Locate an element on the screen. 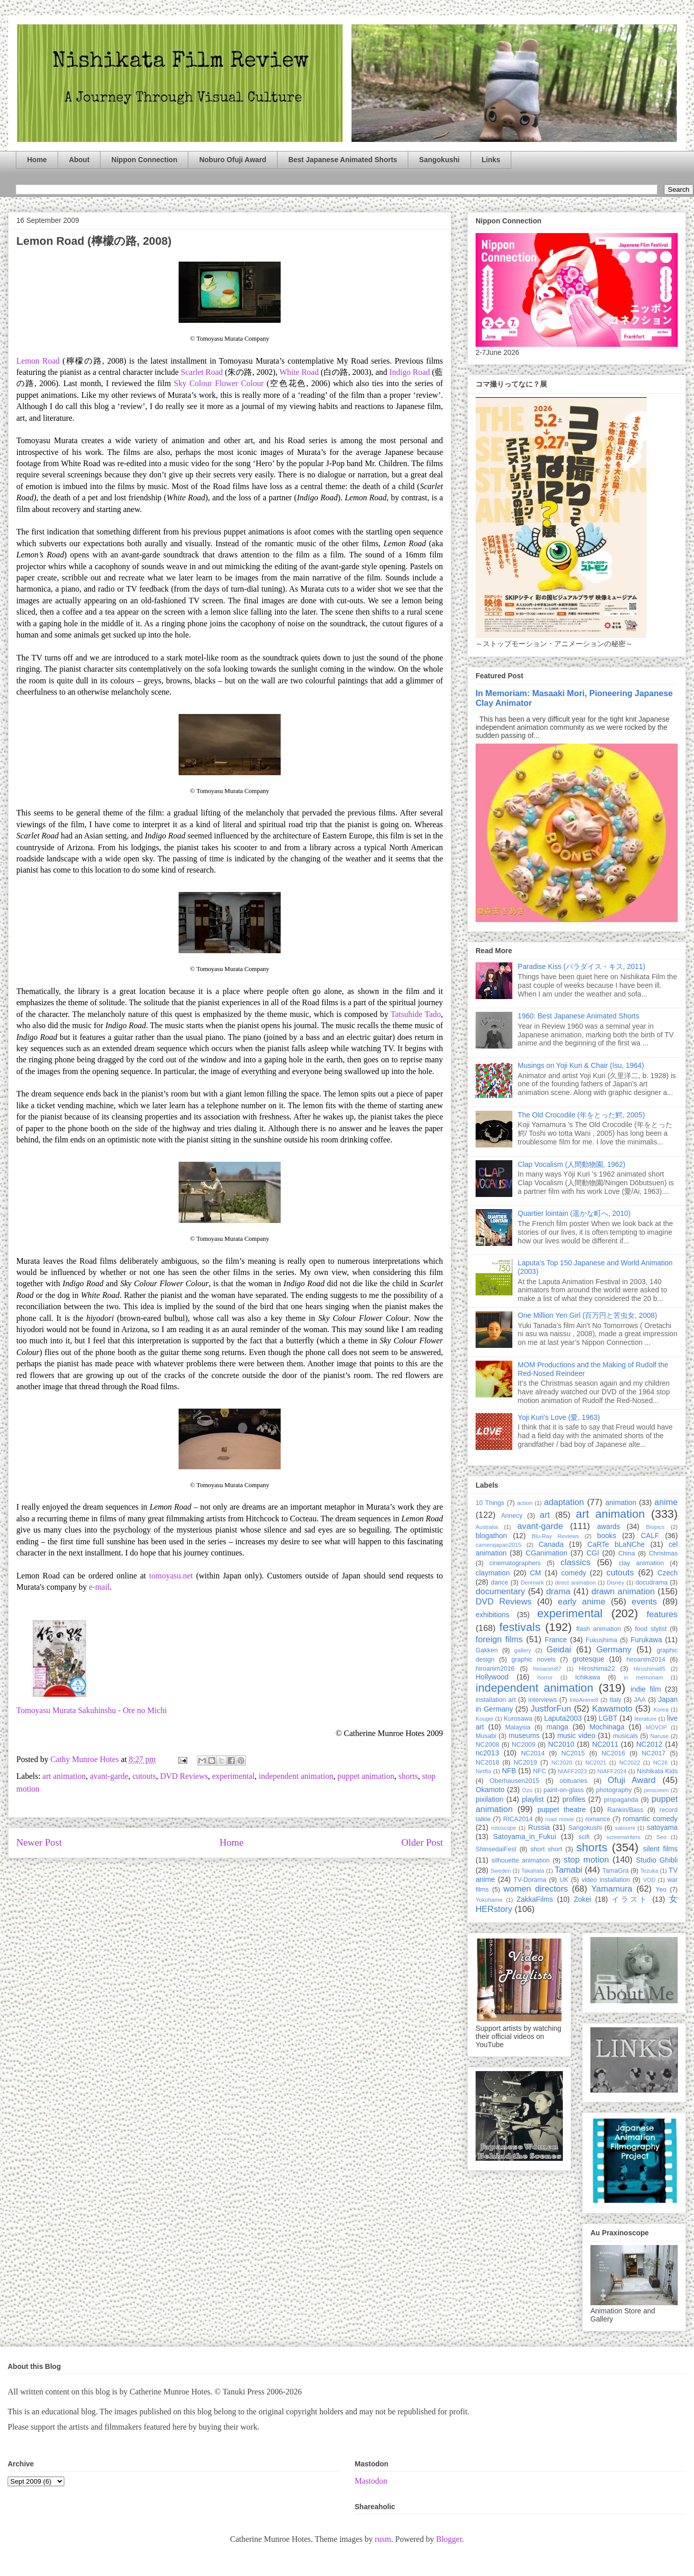  Lemon Road (檸檬の路, 2008) is located at coordinates (93, 241).